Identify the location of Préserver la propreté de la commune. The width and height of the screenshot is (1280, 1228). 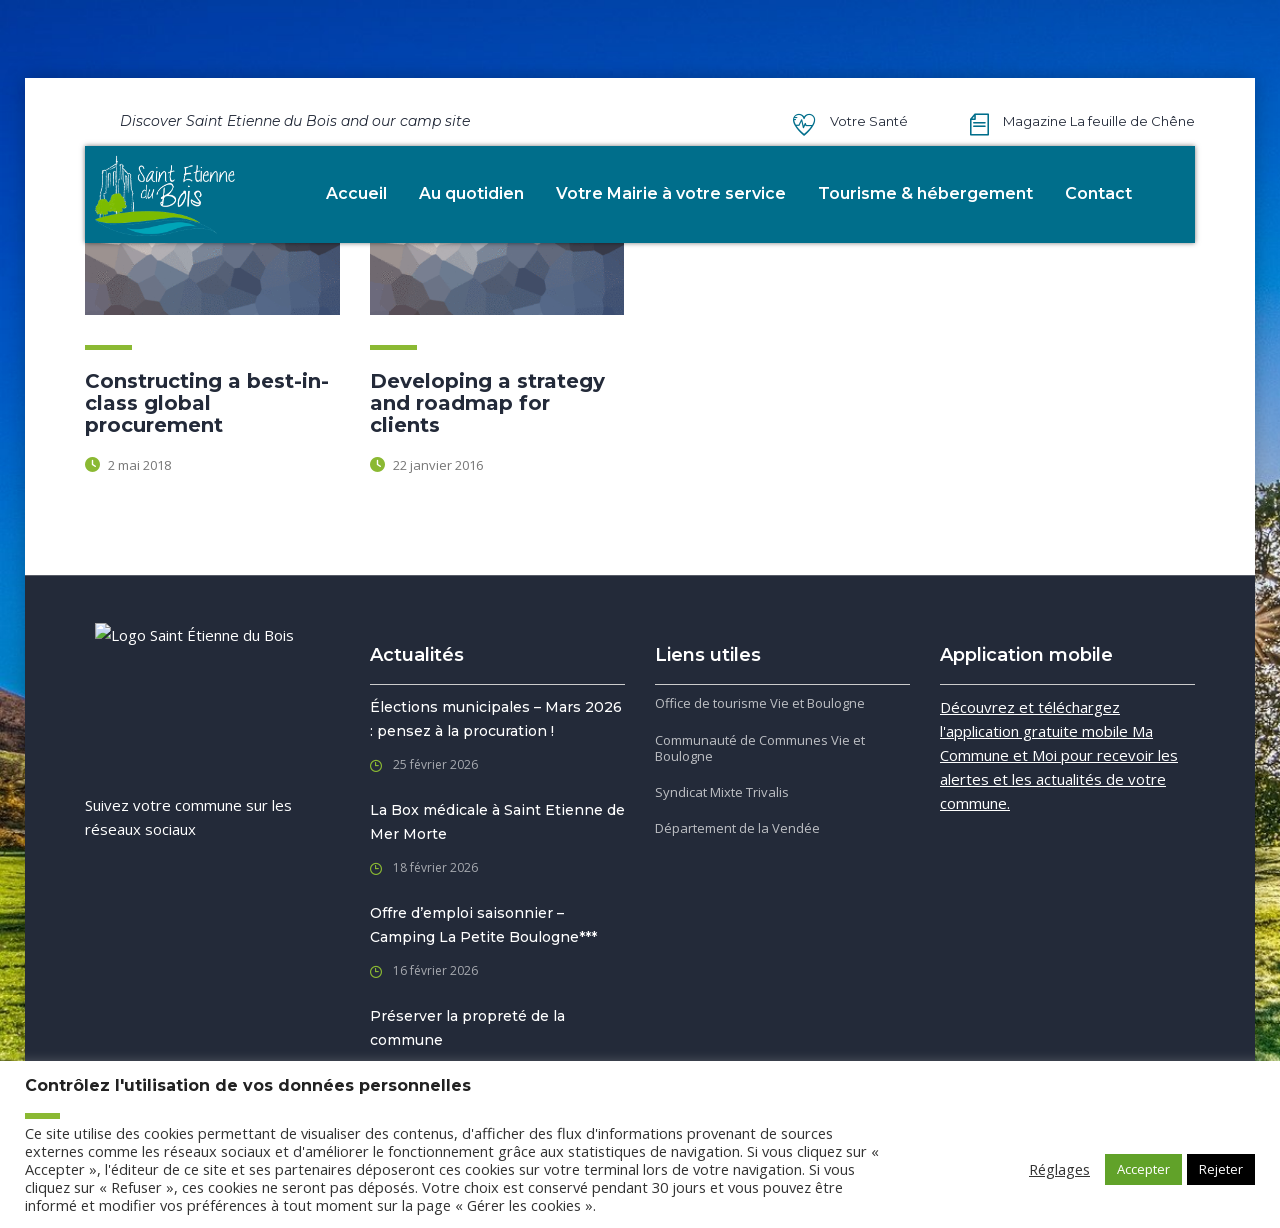
(467, 1028).